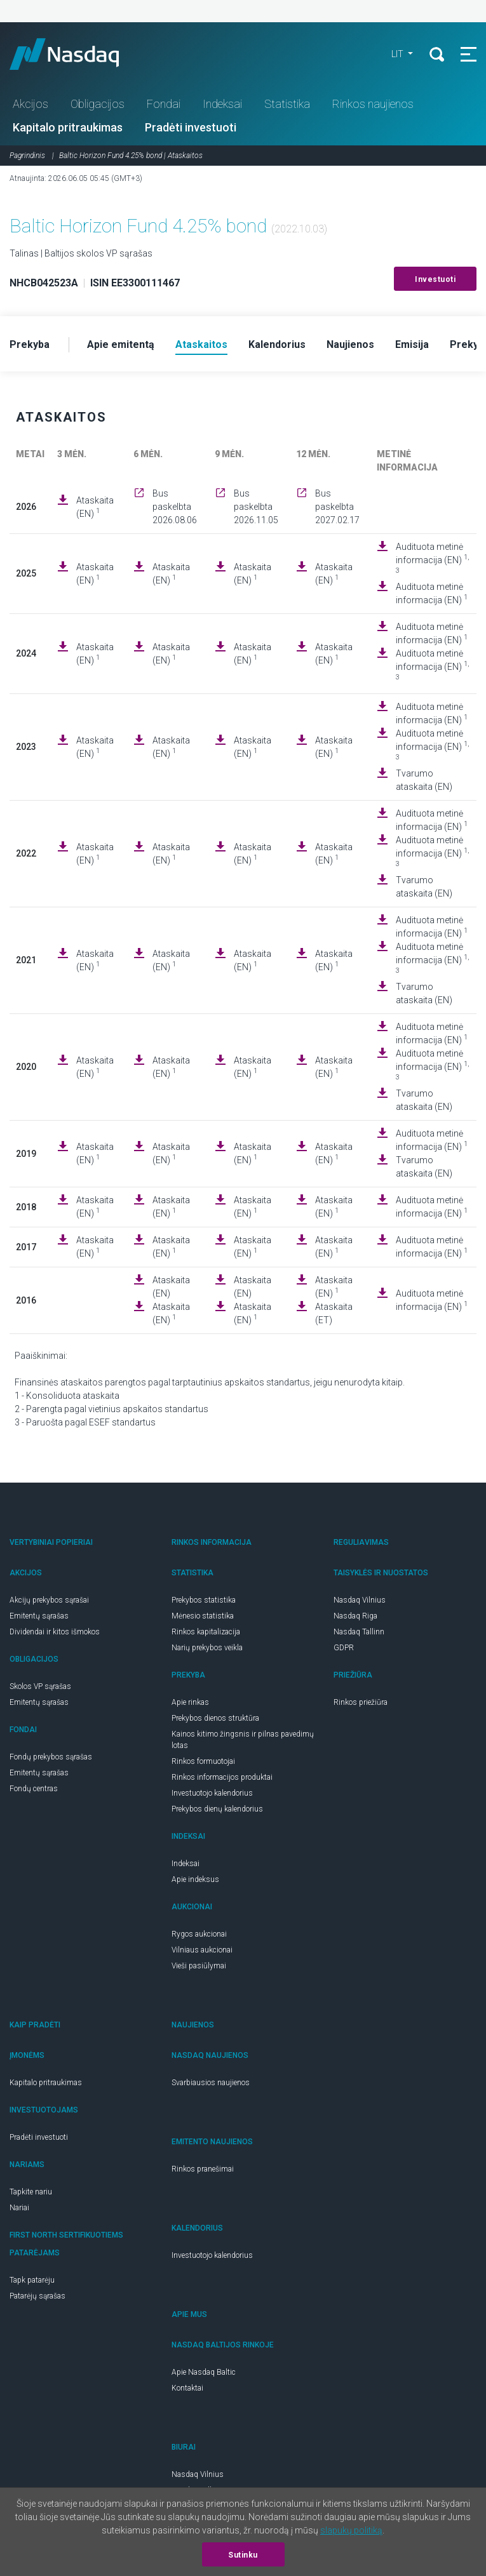 This screenshot has width=486, height=2576. I want to click on Prekybos dienų kalendorius, so click(217, 1809).